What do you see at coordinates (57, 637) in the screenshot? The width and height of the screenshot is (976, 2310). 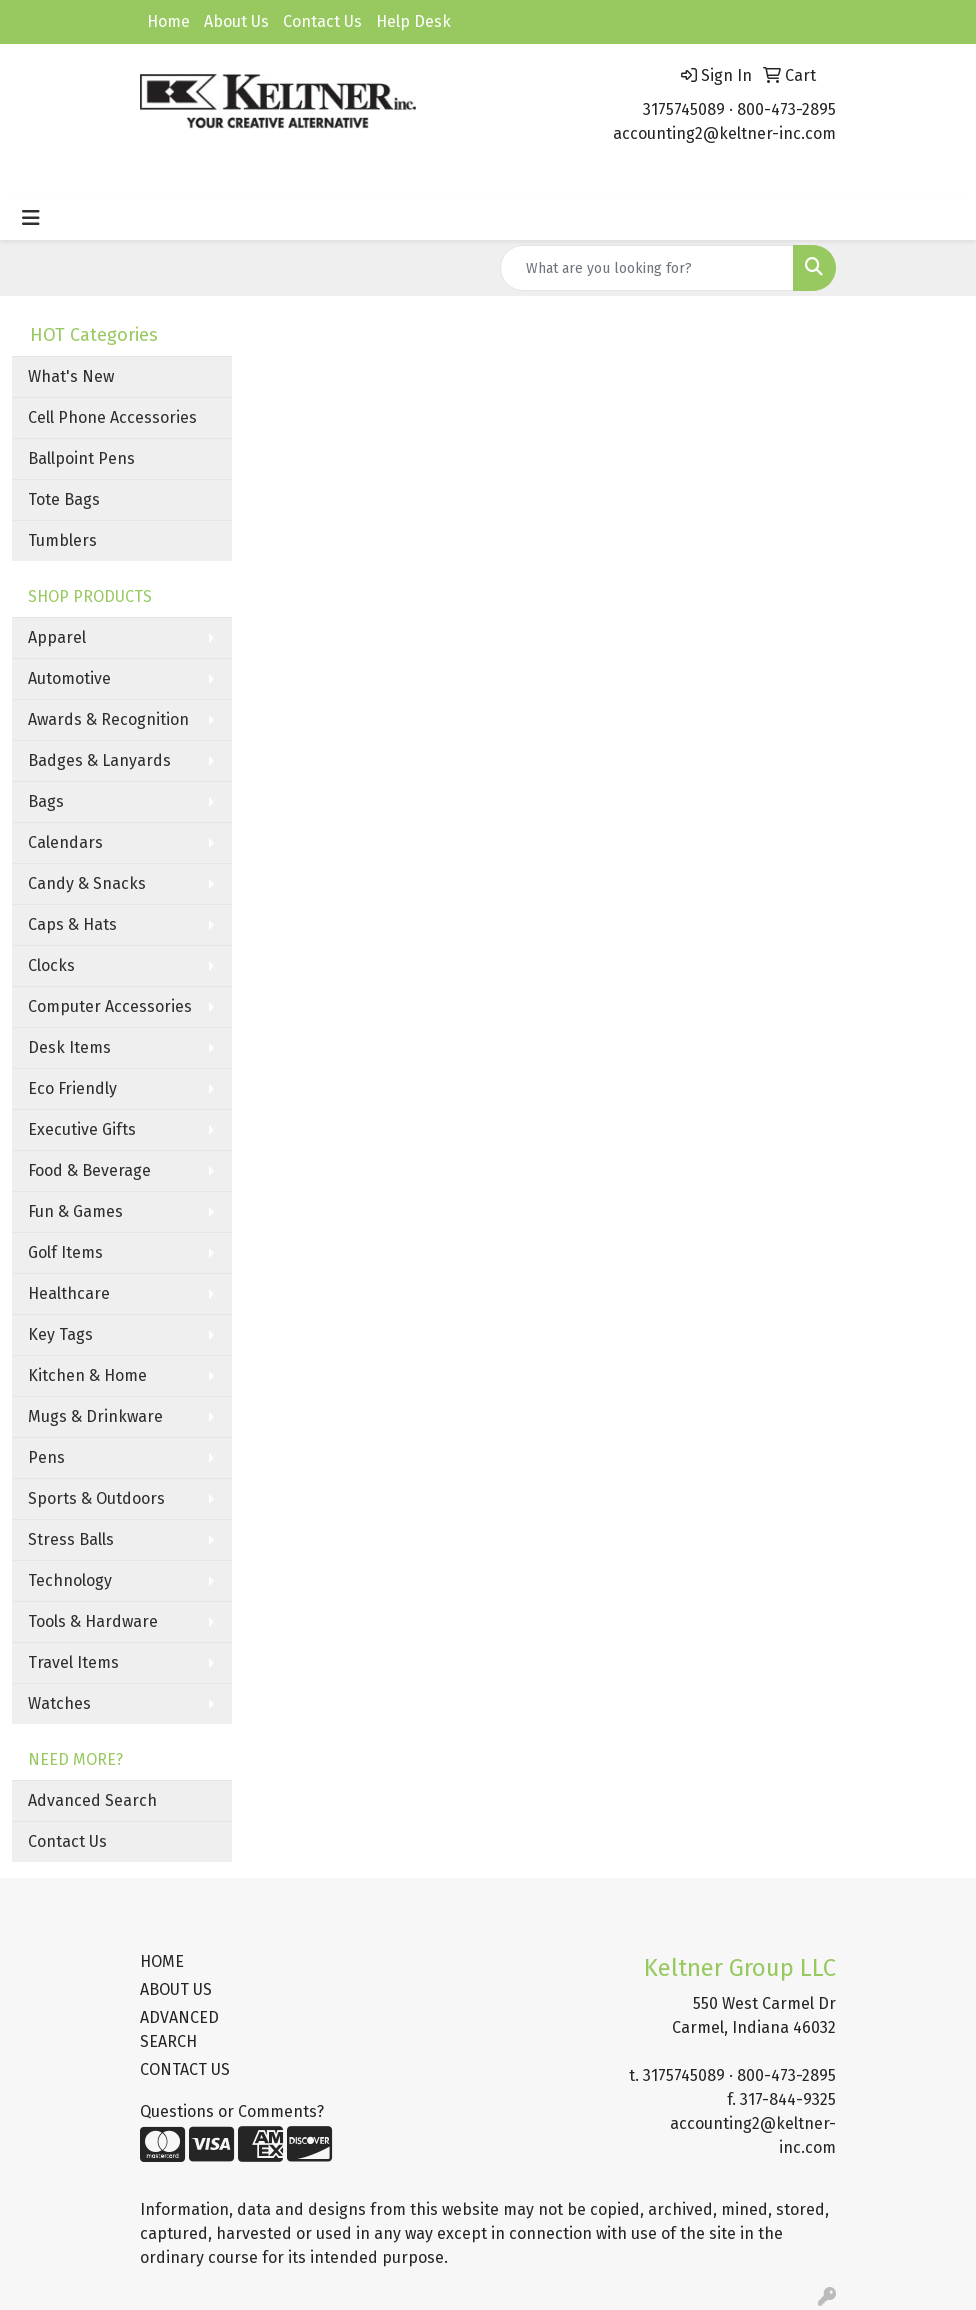 I see `Apparel` at bounding box center [57, 637].